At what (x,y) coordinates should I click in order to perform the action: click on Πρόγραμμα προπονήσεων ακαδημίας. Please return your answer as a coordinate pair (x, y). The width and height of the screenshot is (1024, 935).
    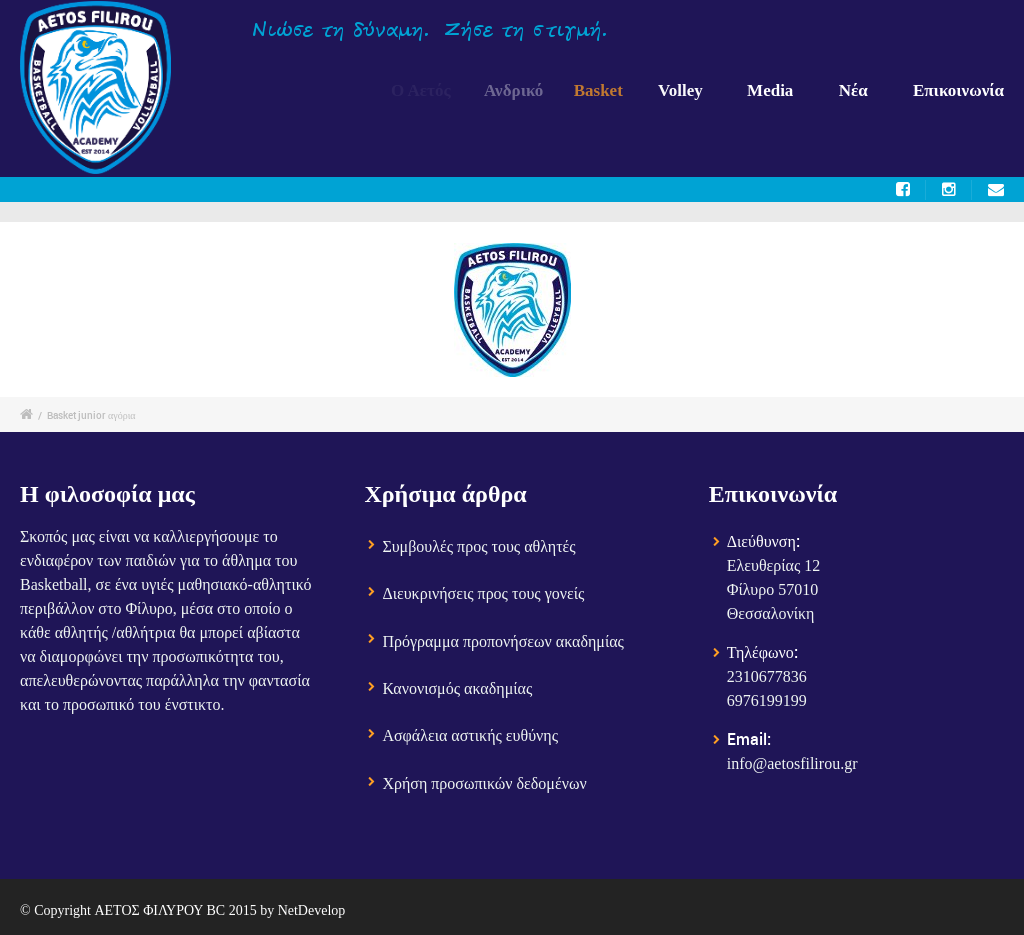
    Looking at the image, I should click on (503, 641).